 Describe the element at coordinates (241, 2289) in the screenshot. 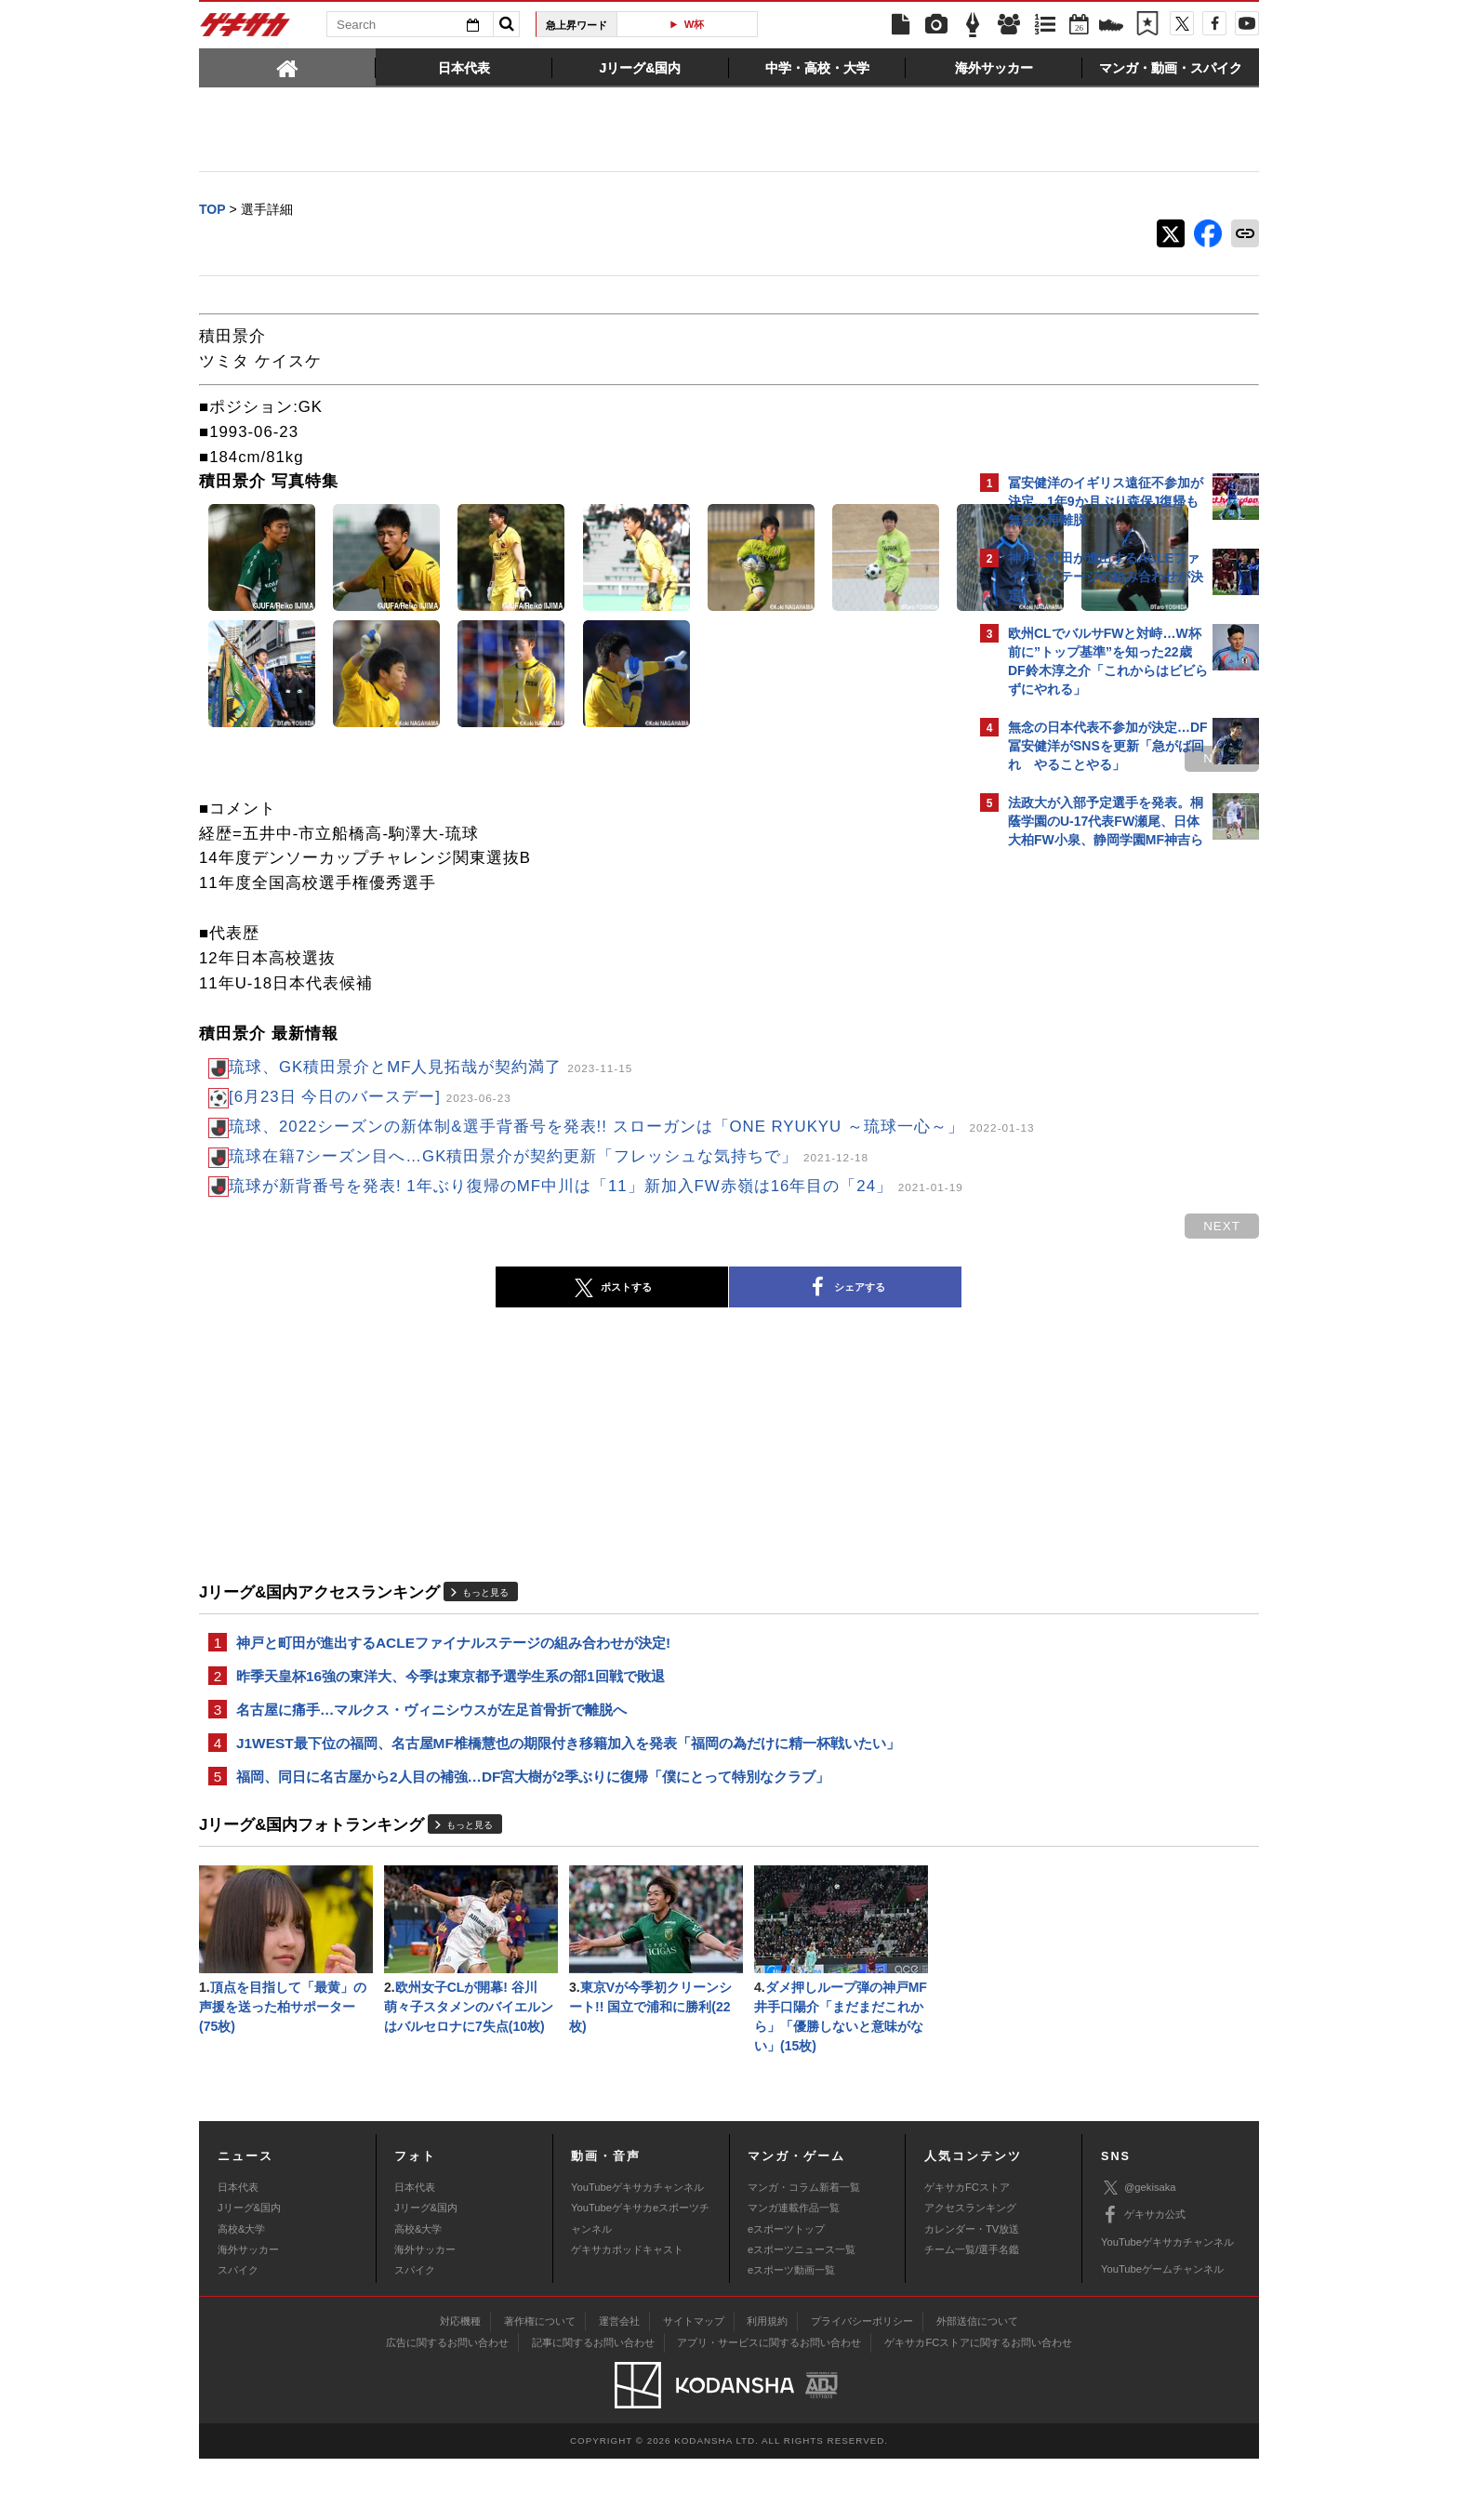

I see `高校&大学` at that location.